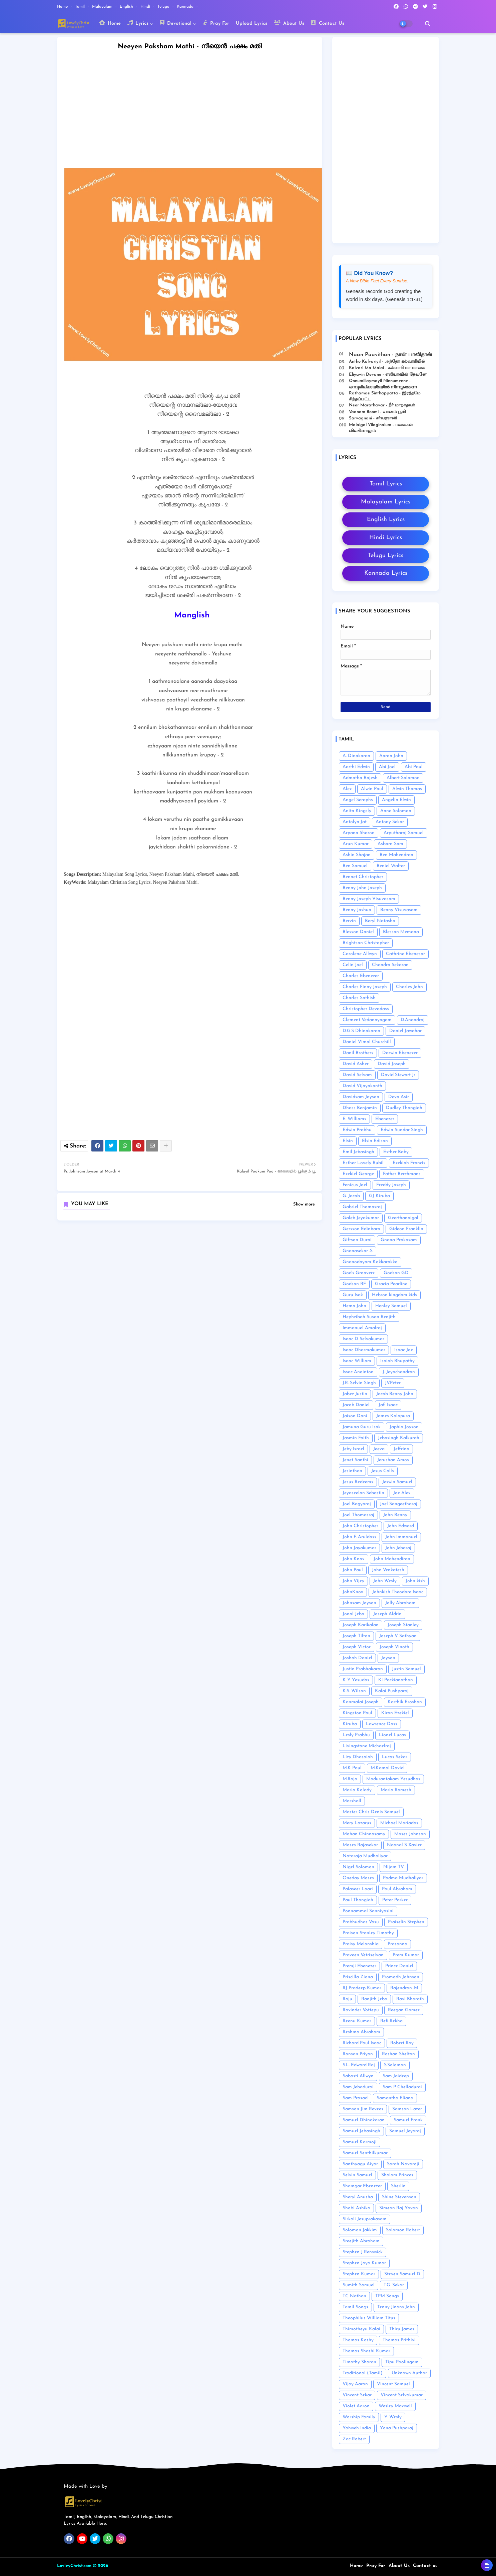 This screenshot has height=2576, width=496. What do you see at coordinates (406, 1955) in the screenshot?
I see `Prem Kumar` at bounding box center [406, 1955].